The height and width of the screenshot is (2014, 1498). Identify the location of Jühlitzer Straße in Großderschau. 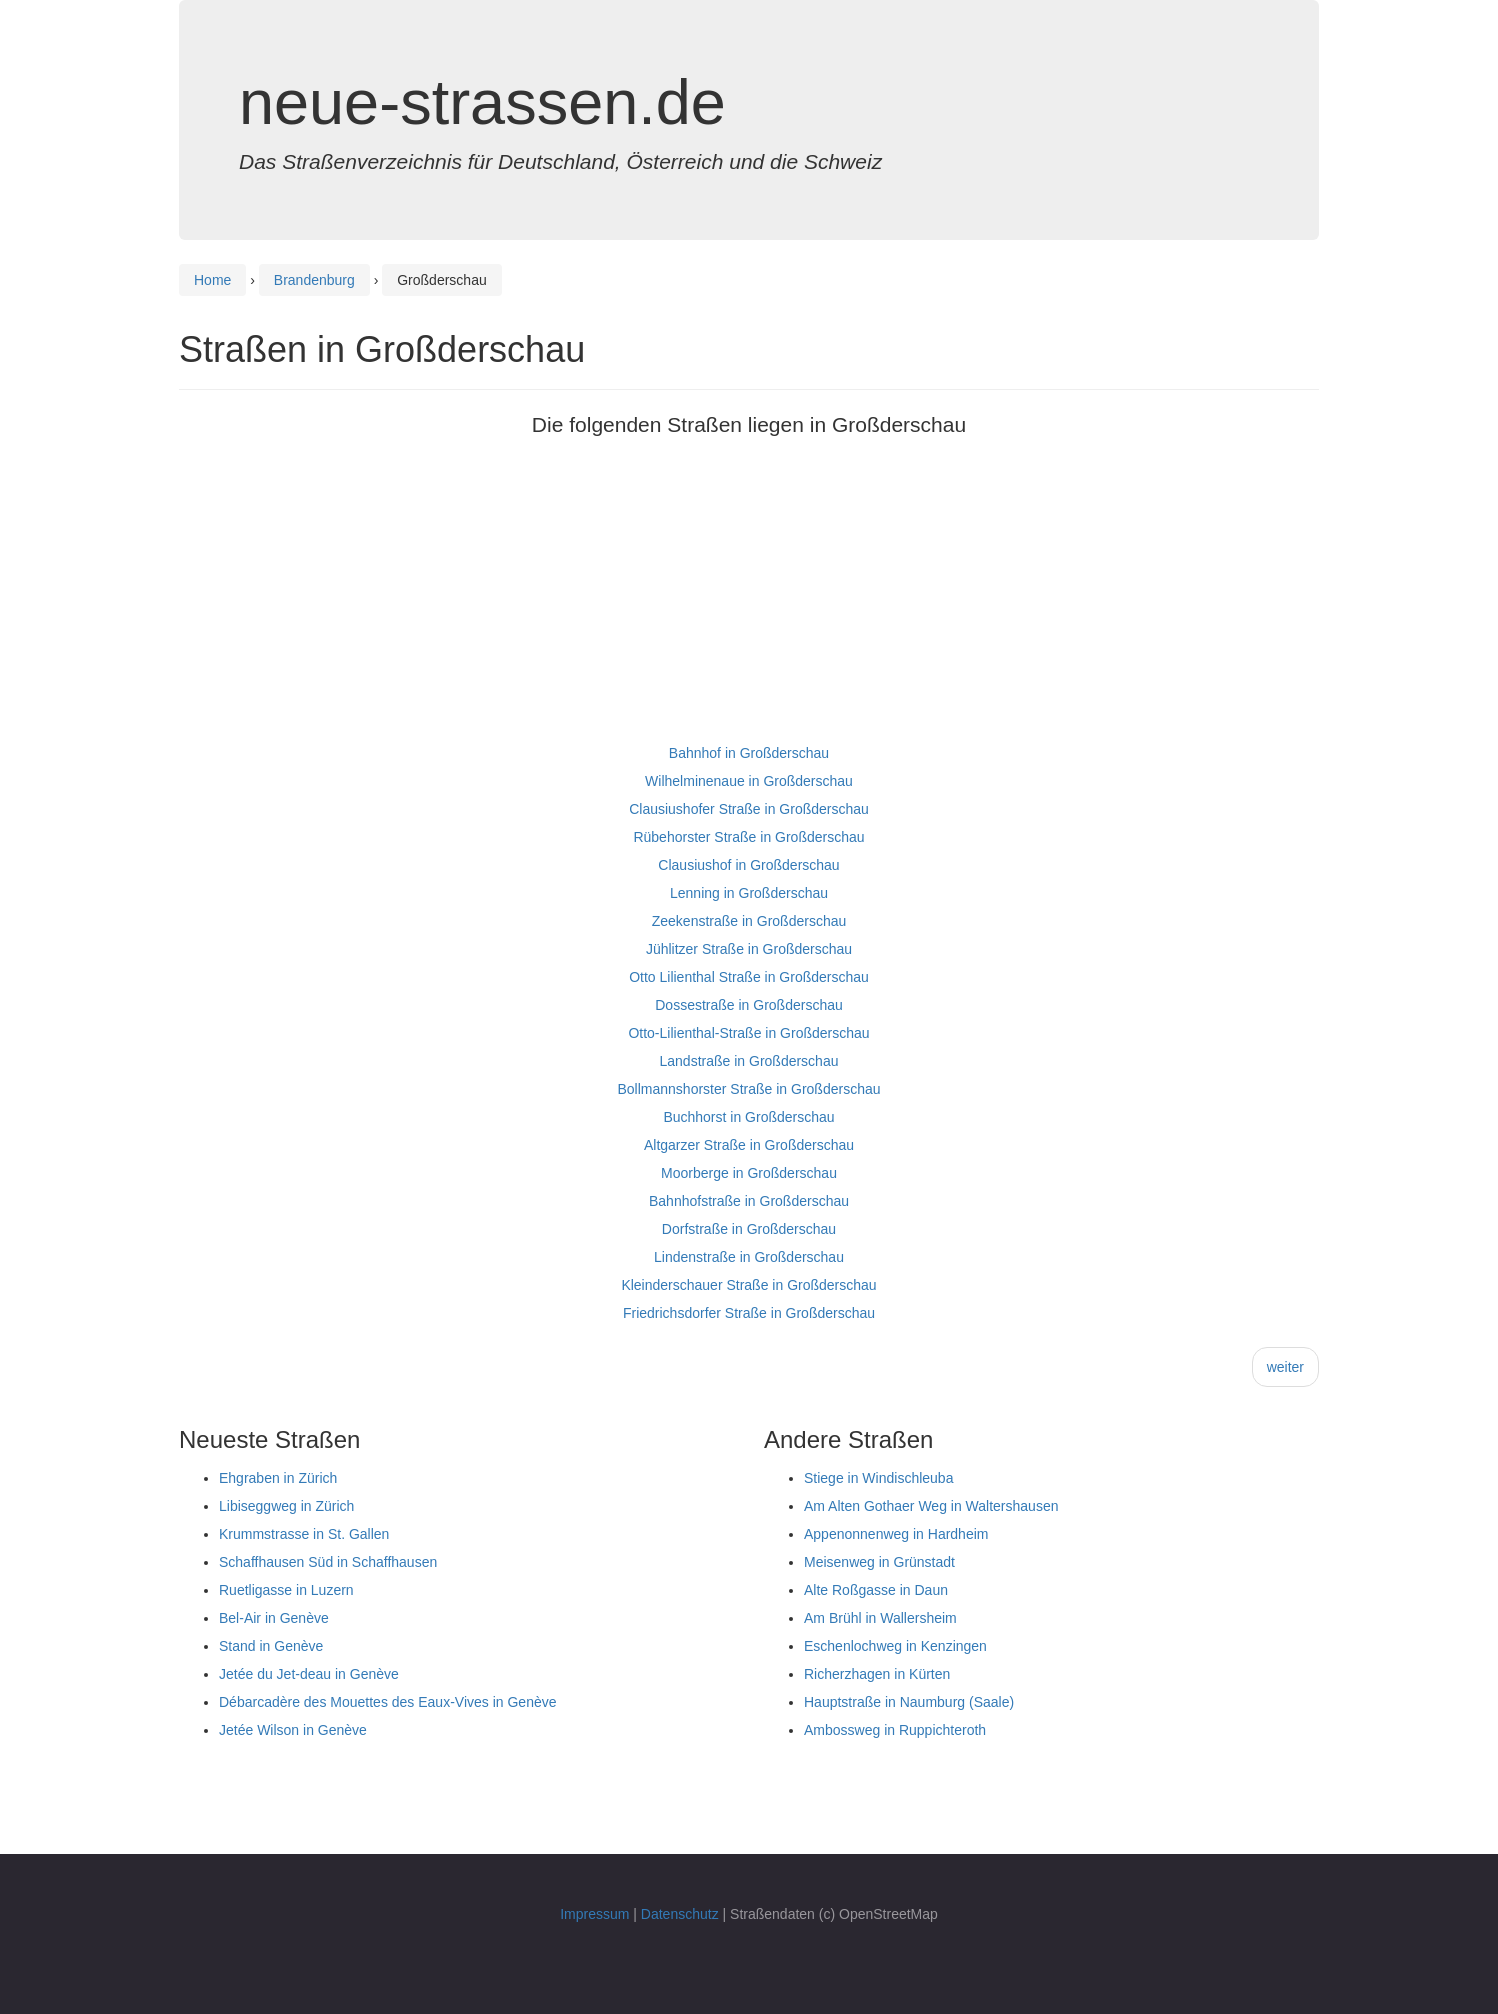
(749, 949).